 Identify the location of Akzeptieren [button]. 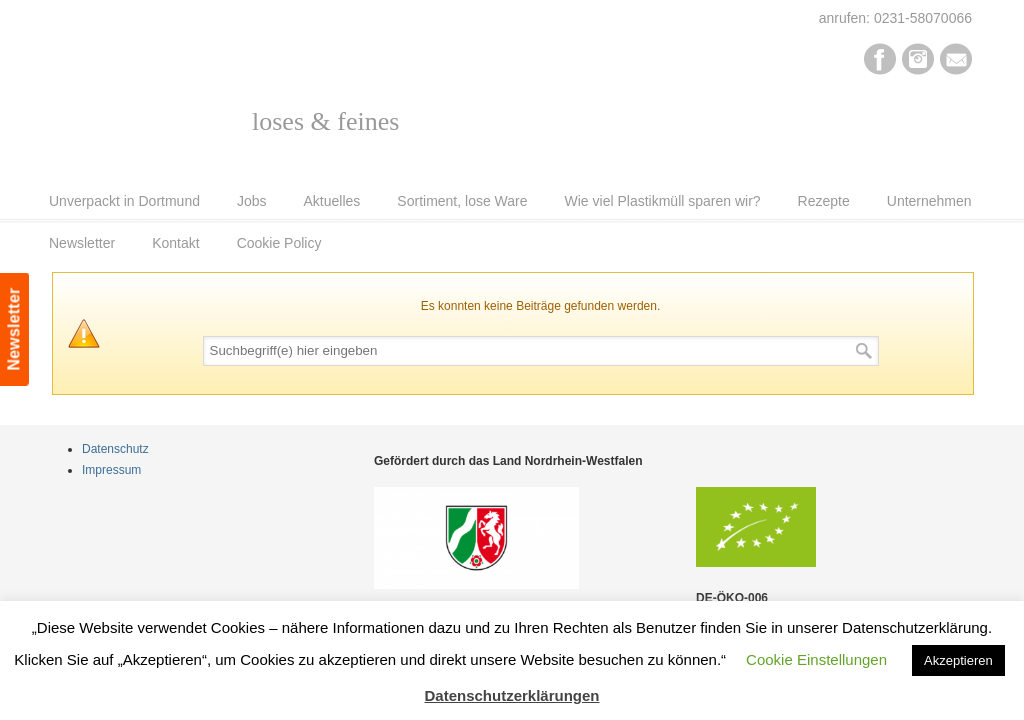
(958, 660).